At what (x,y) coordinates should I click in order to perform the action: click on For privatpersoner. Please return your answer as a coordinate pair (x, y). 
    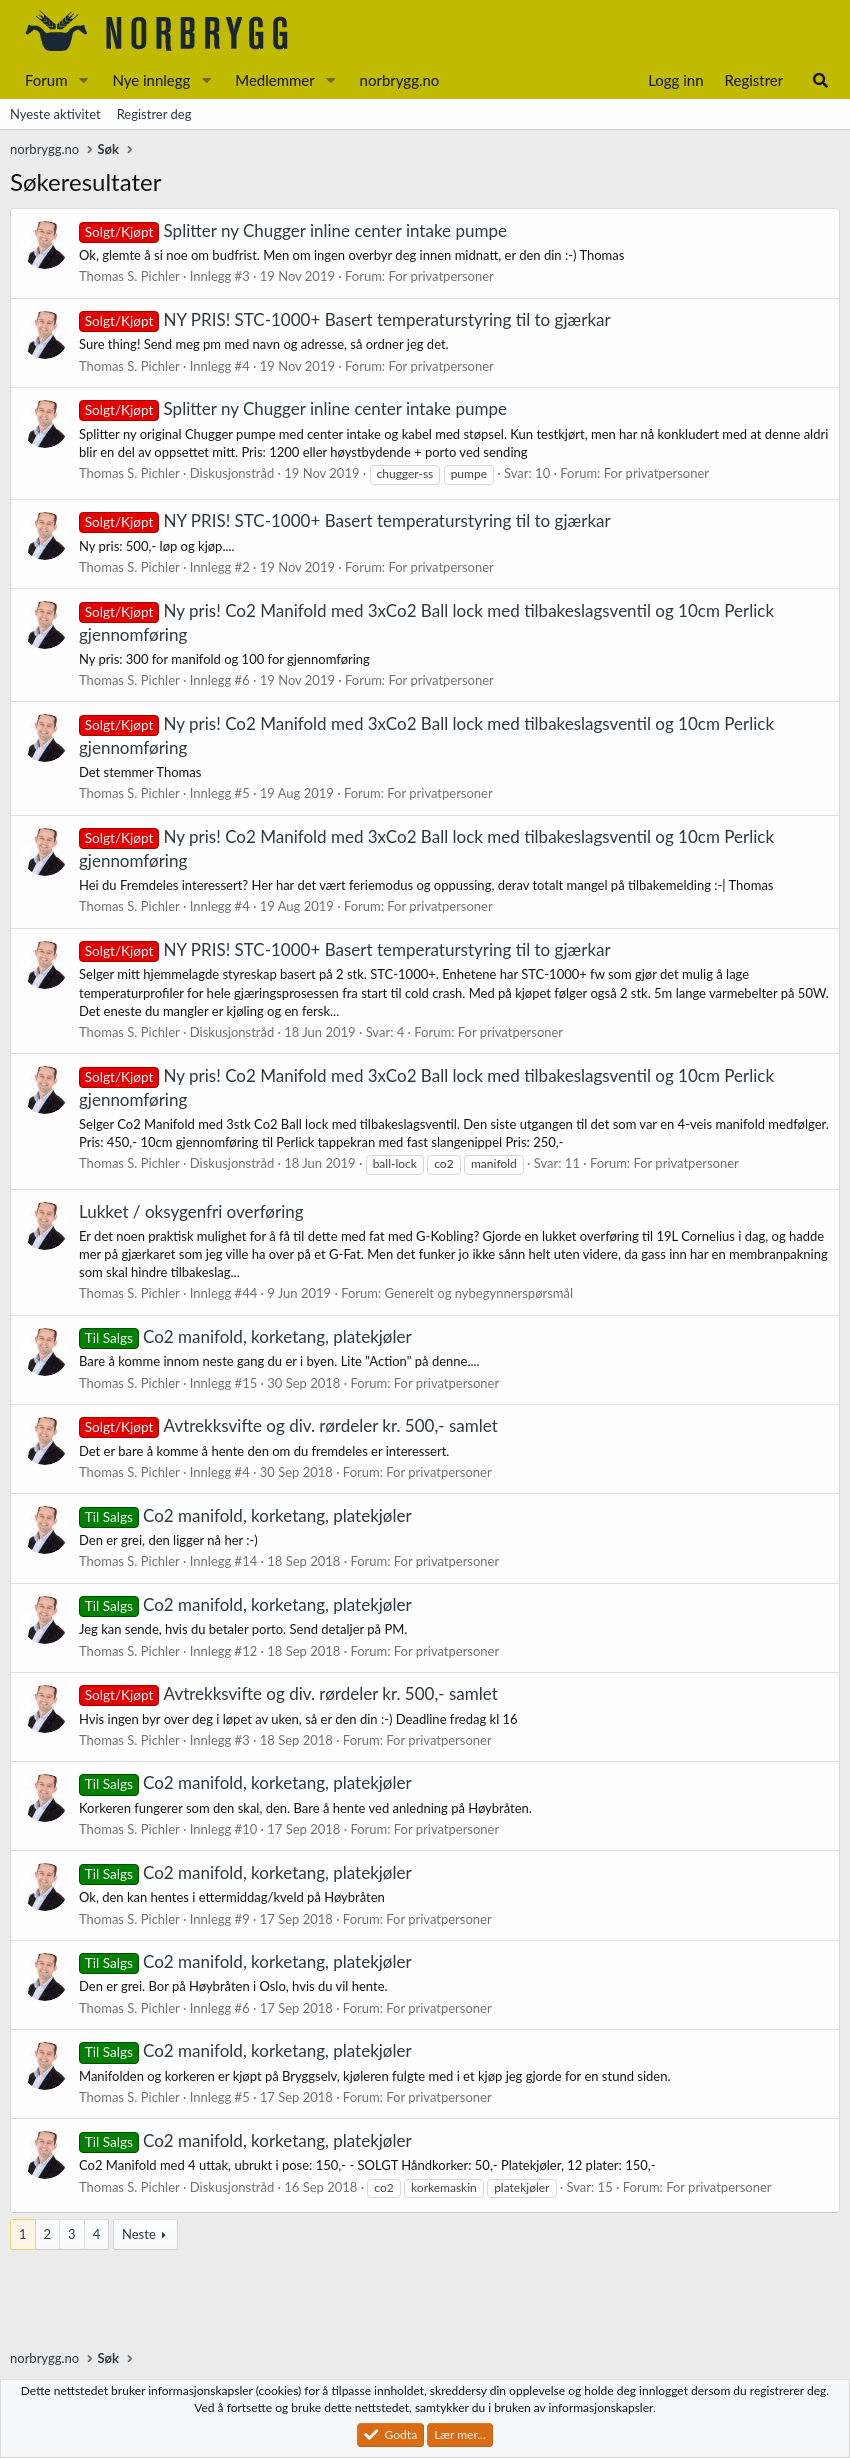
    Looking at the image, I should click on (440, 276).